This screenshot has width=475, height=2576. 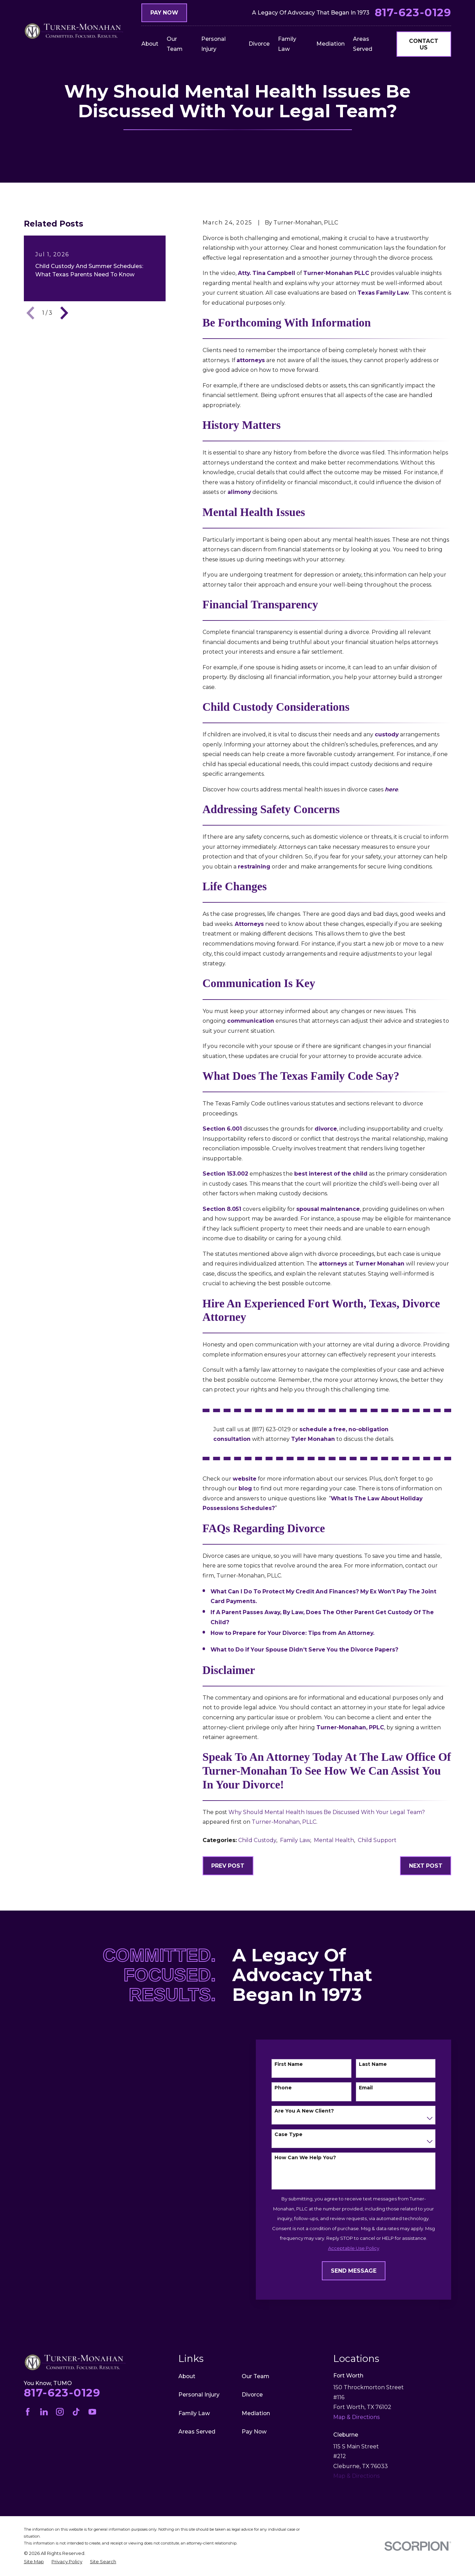 I want to click on Child Support, so click(x=377, y=1840).